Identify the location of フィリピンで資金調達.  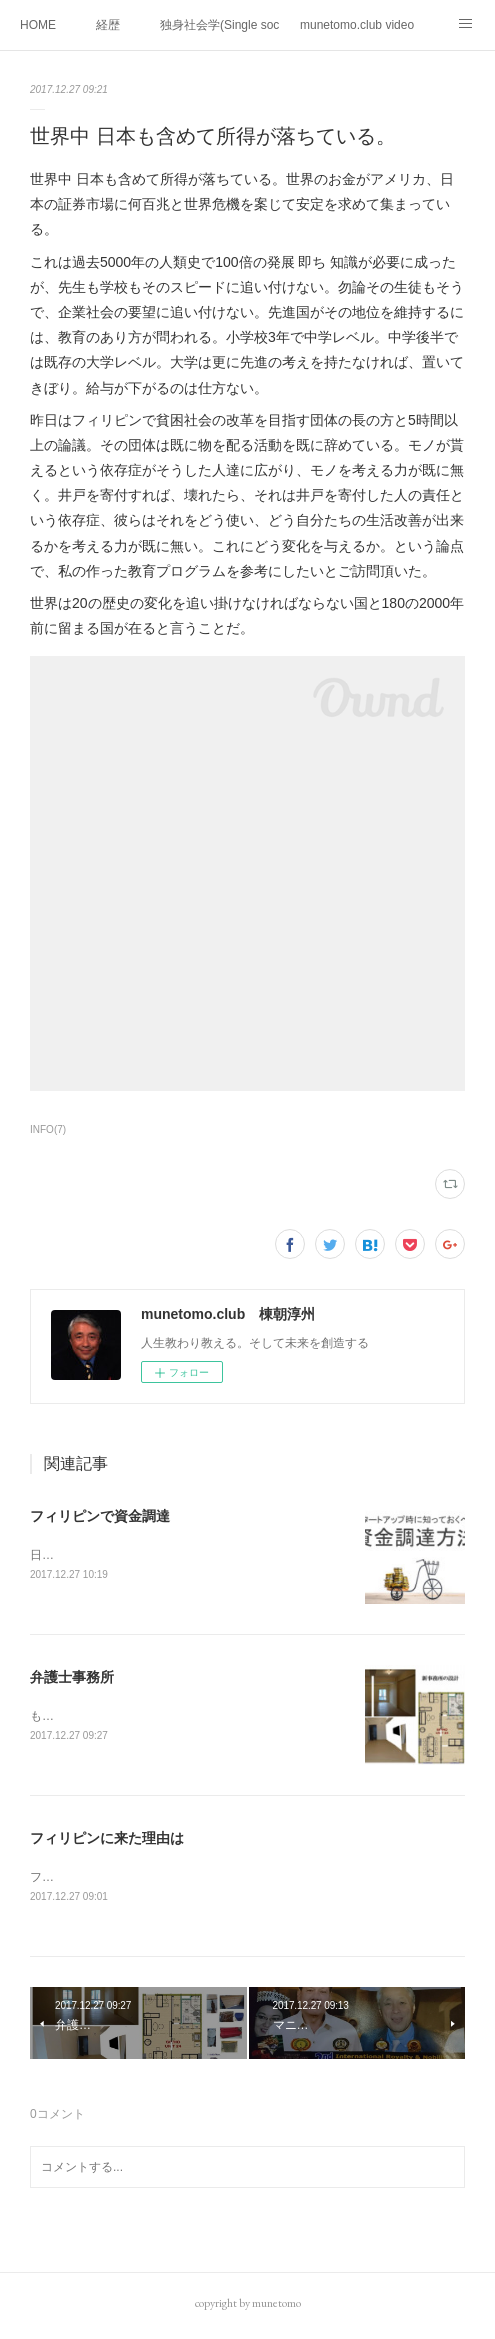
(100, 1516).